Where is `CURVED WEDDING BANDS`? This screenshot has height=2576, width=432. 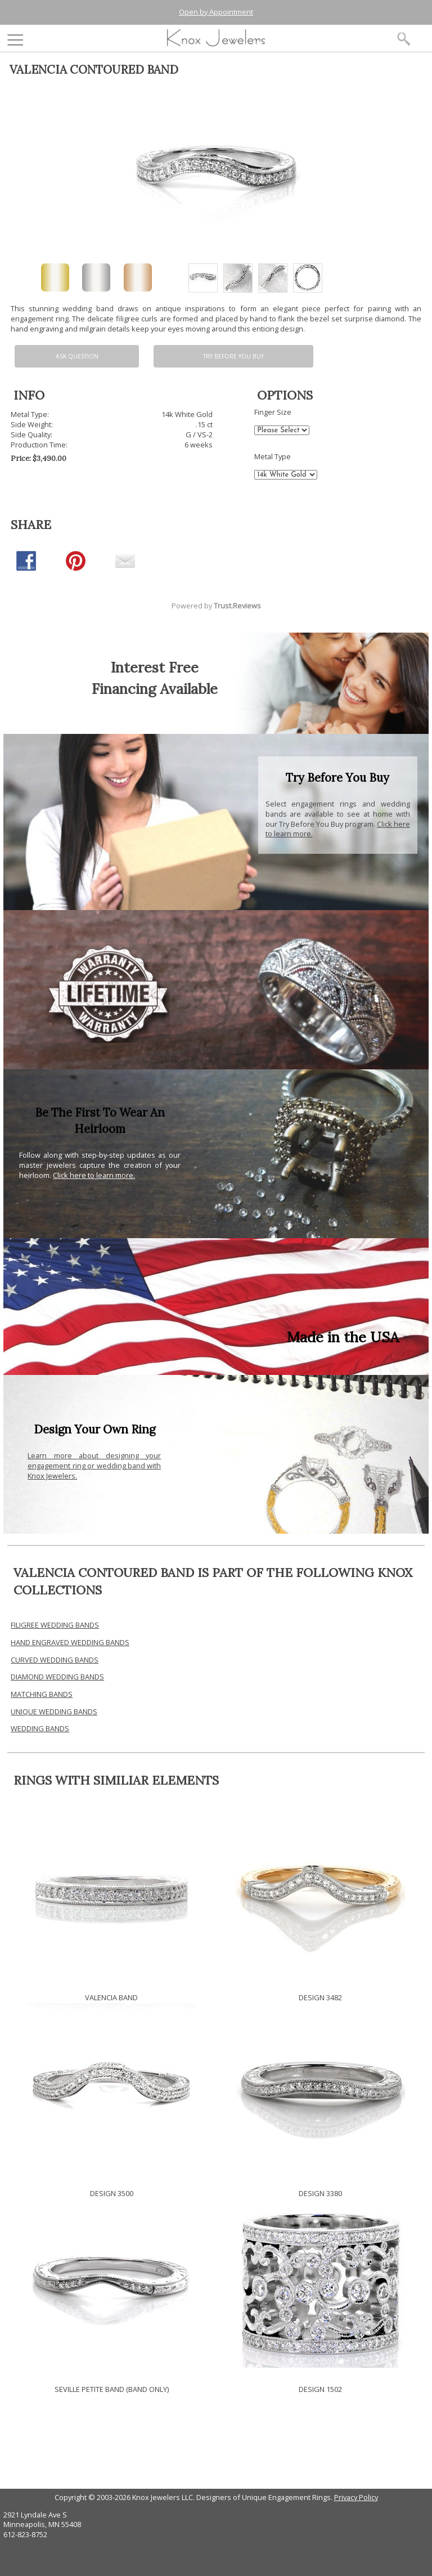 CURVED WEDDING BANDS is located at coordinates (54, 1660).